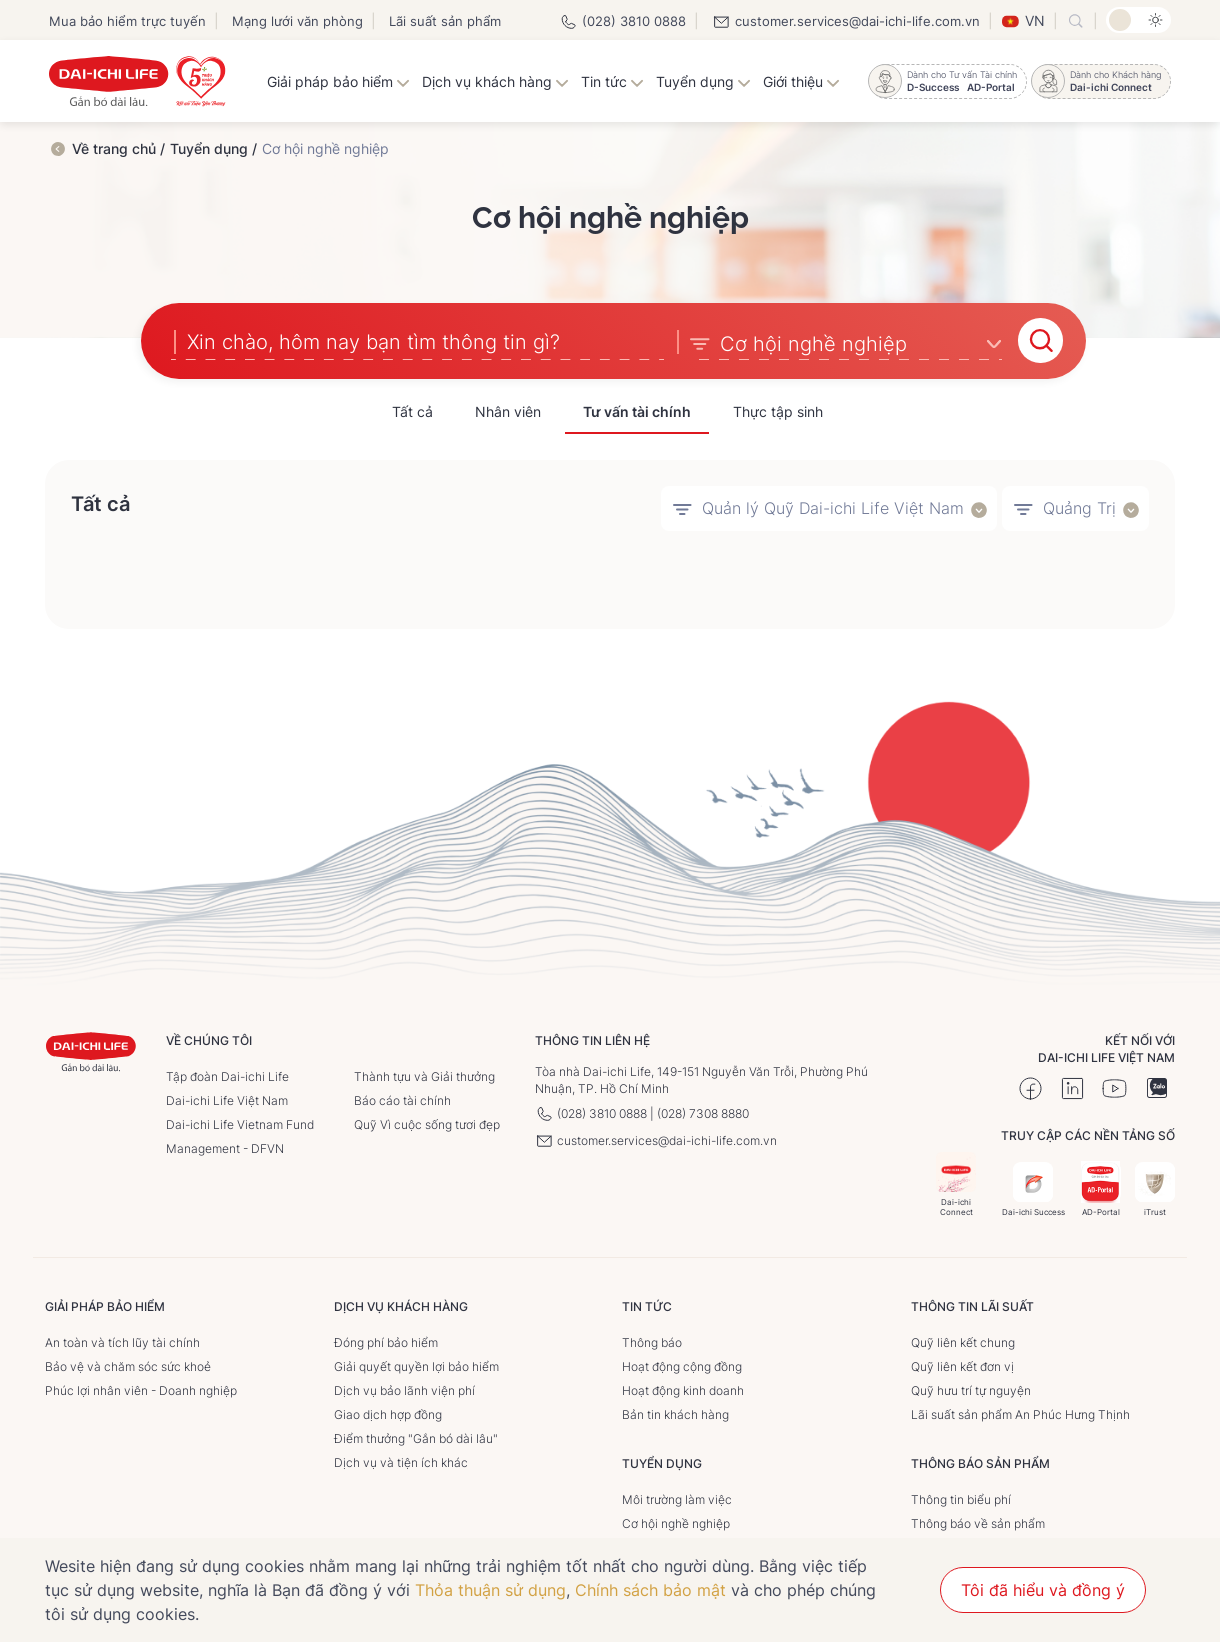 Image resolution: width=1220 pixels, height=1642 pixels. I want to click on Giới thiệu, so click(801, 81).